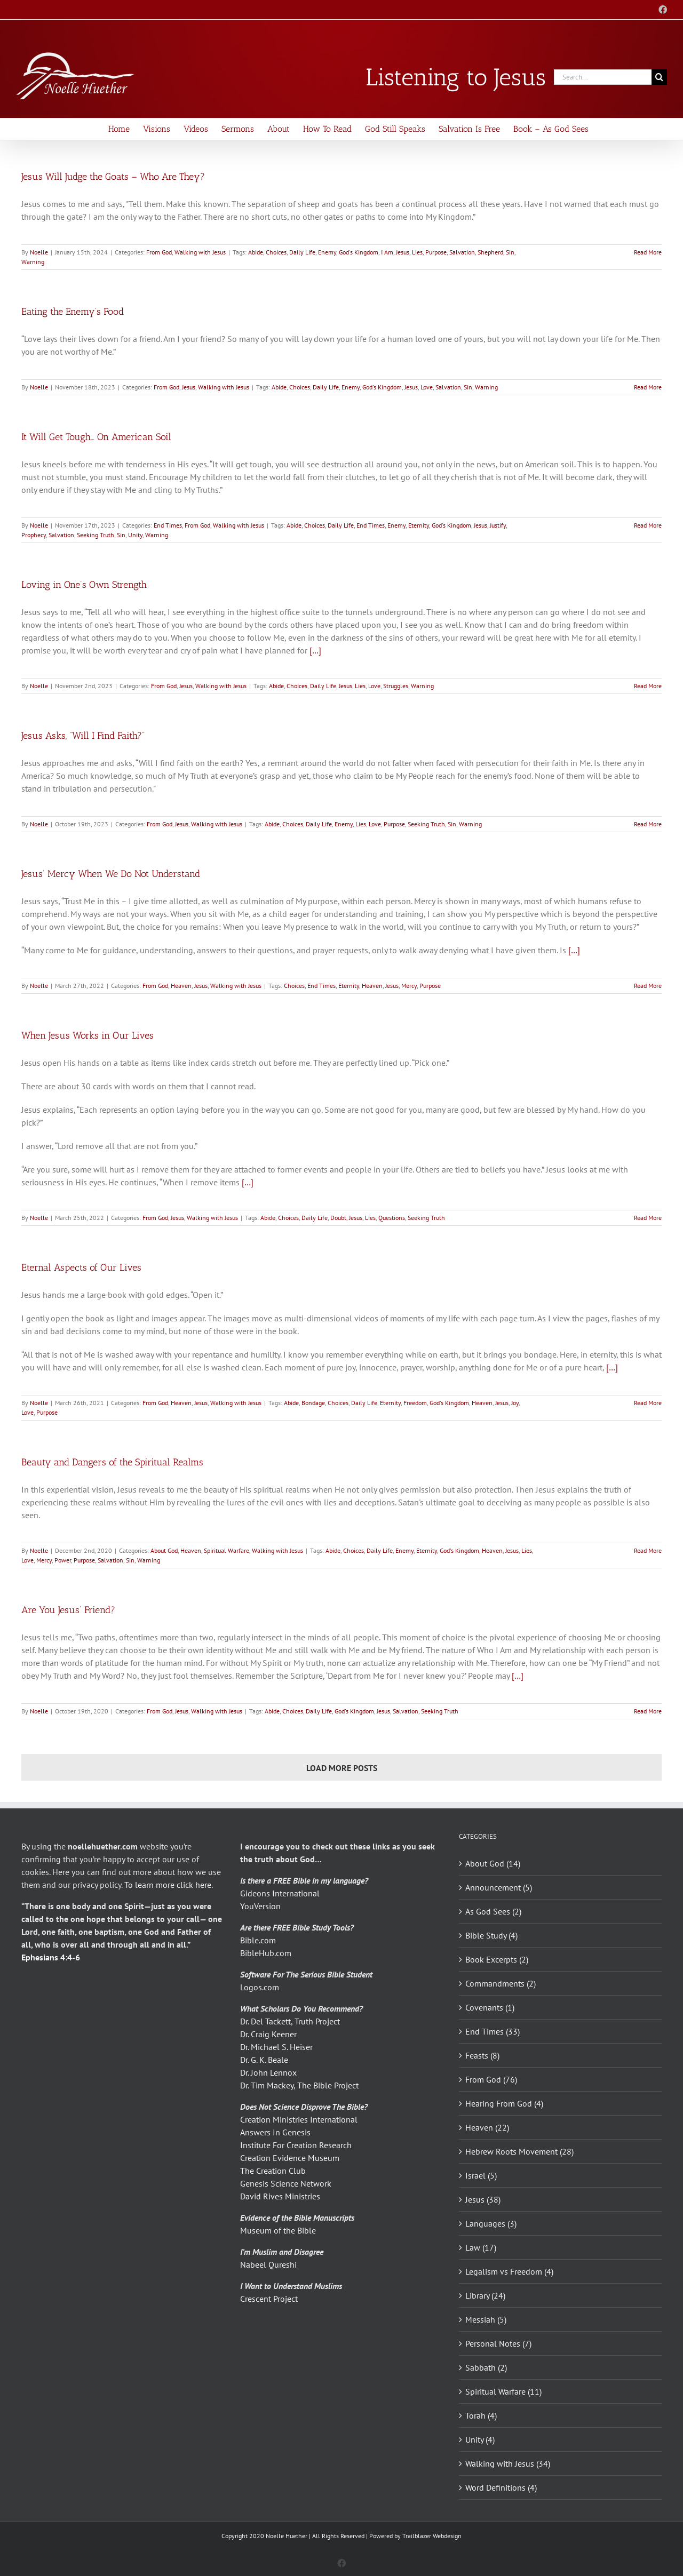 The height and width of the screenshot is (2576, 683). Describe the element at coordinates (68, 1610) in the screenshot. I see `Are You Jesus’ Friend?` at that location.